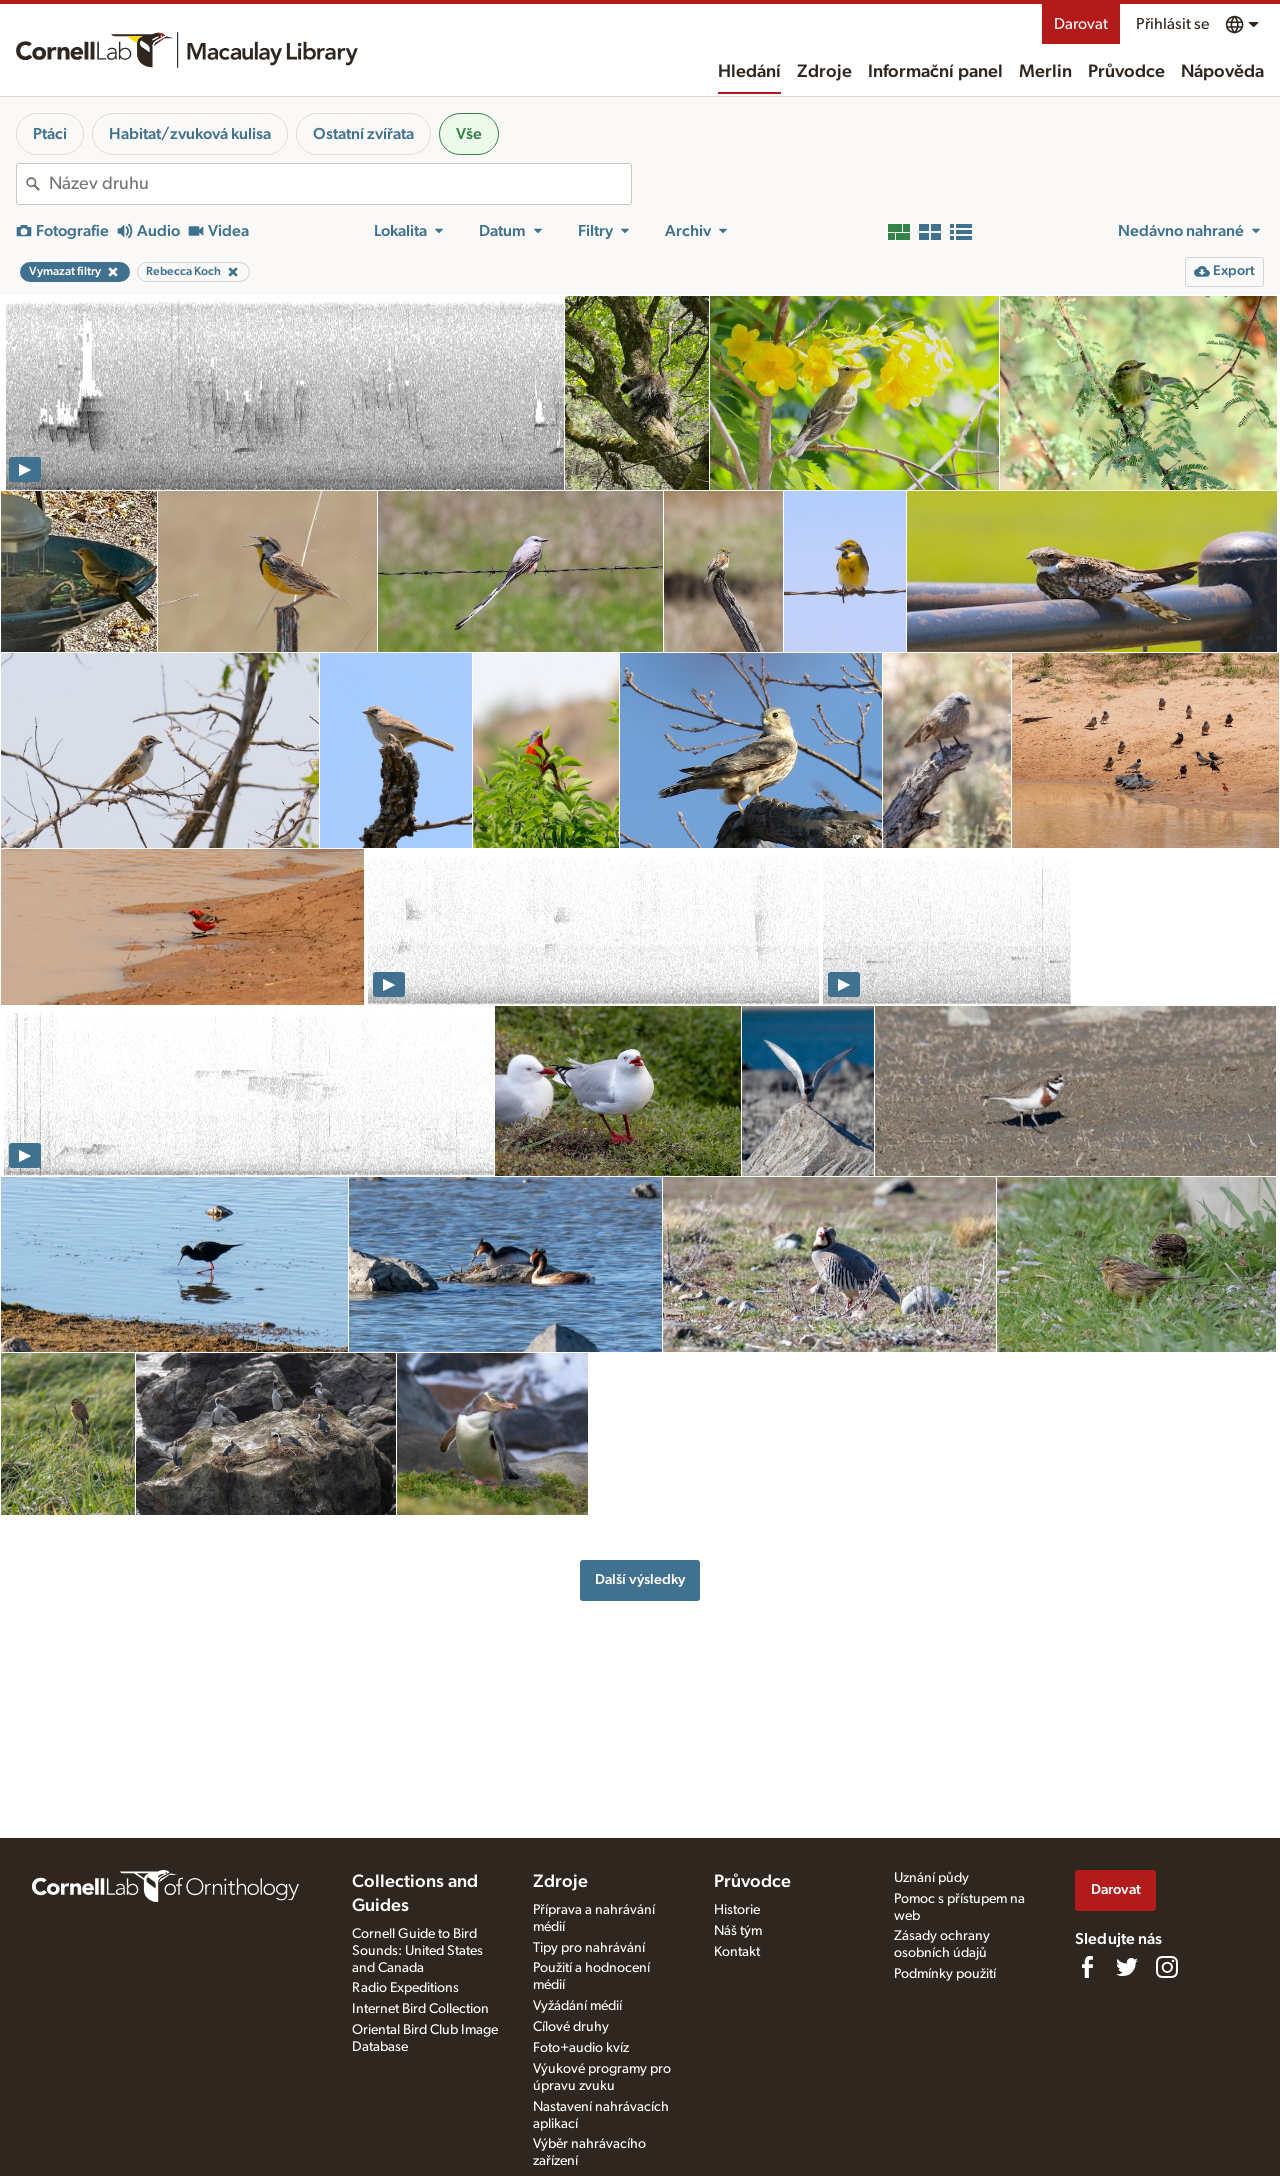  I want to click on Darovat, so click(1081, 24).